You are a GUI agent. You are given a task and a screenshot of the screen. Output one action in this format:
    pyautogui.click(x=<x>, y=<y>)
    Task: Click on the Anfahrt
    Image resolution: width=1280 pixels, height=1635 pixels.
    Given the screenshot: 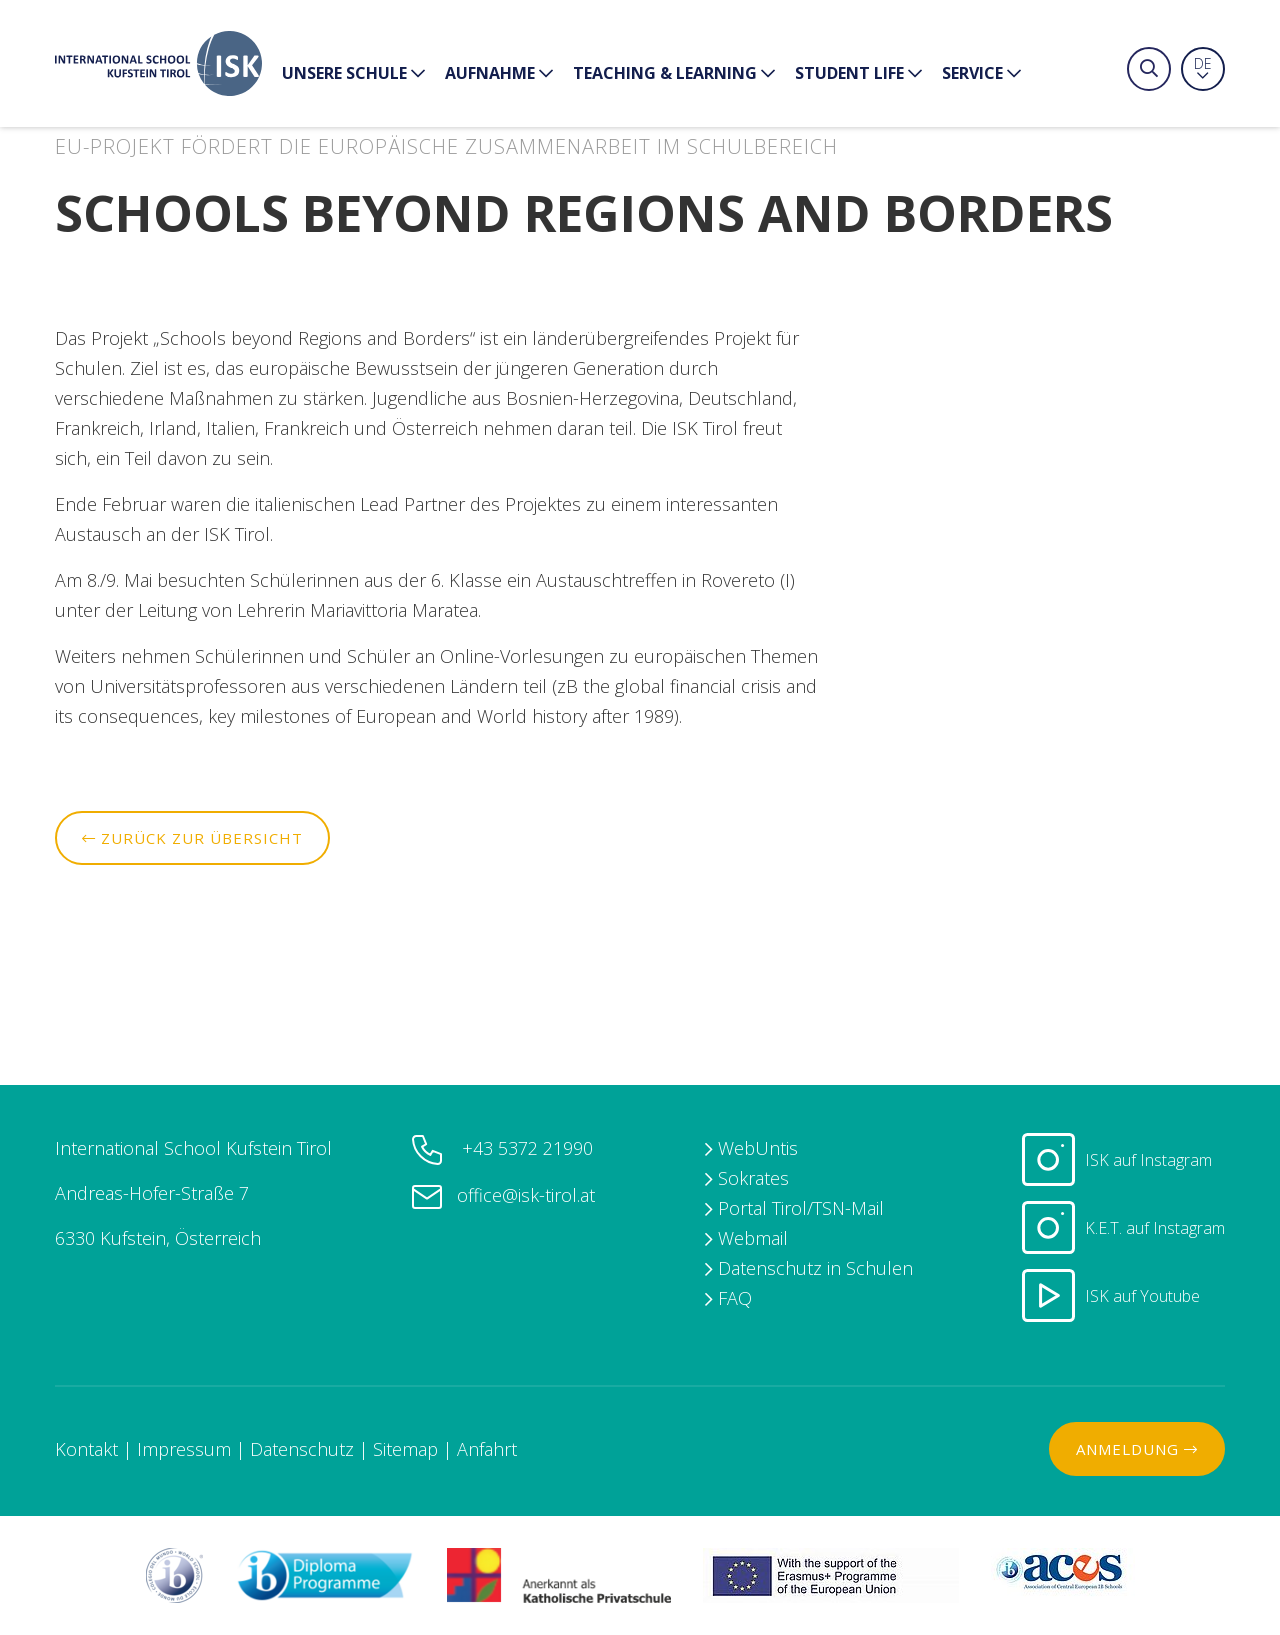 What is the action you would take?
    pyautogui.click(x=487, y=1449)
    